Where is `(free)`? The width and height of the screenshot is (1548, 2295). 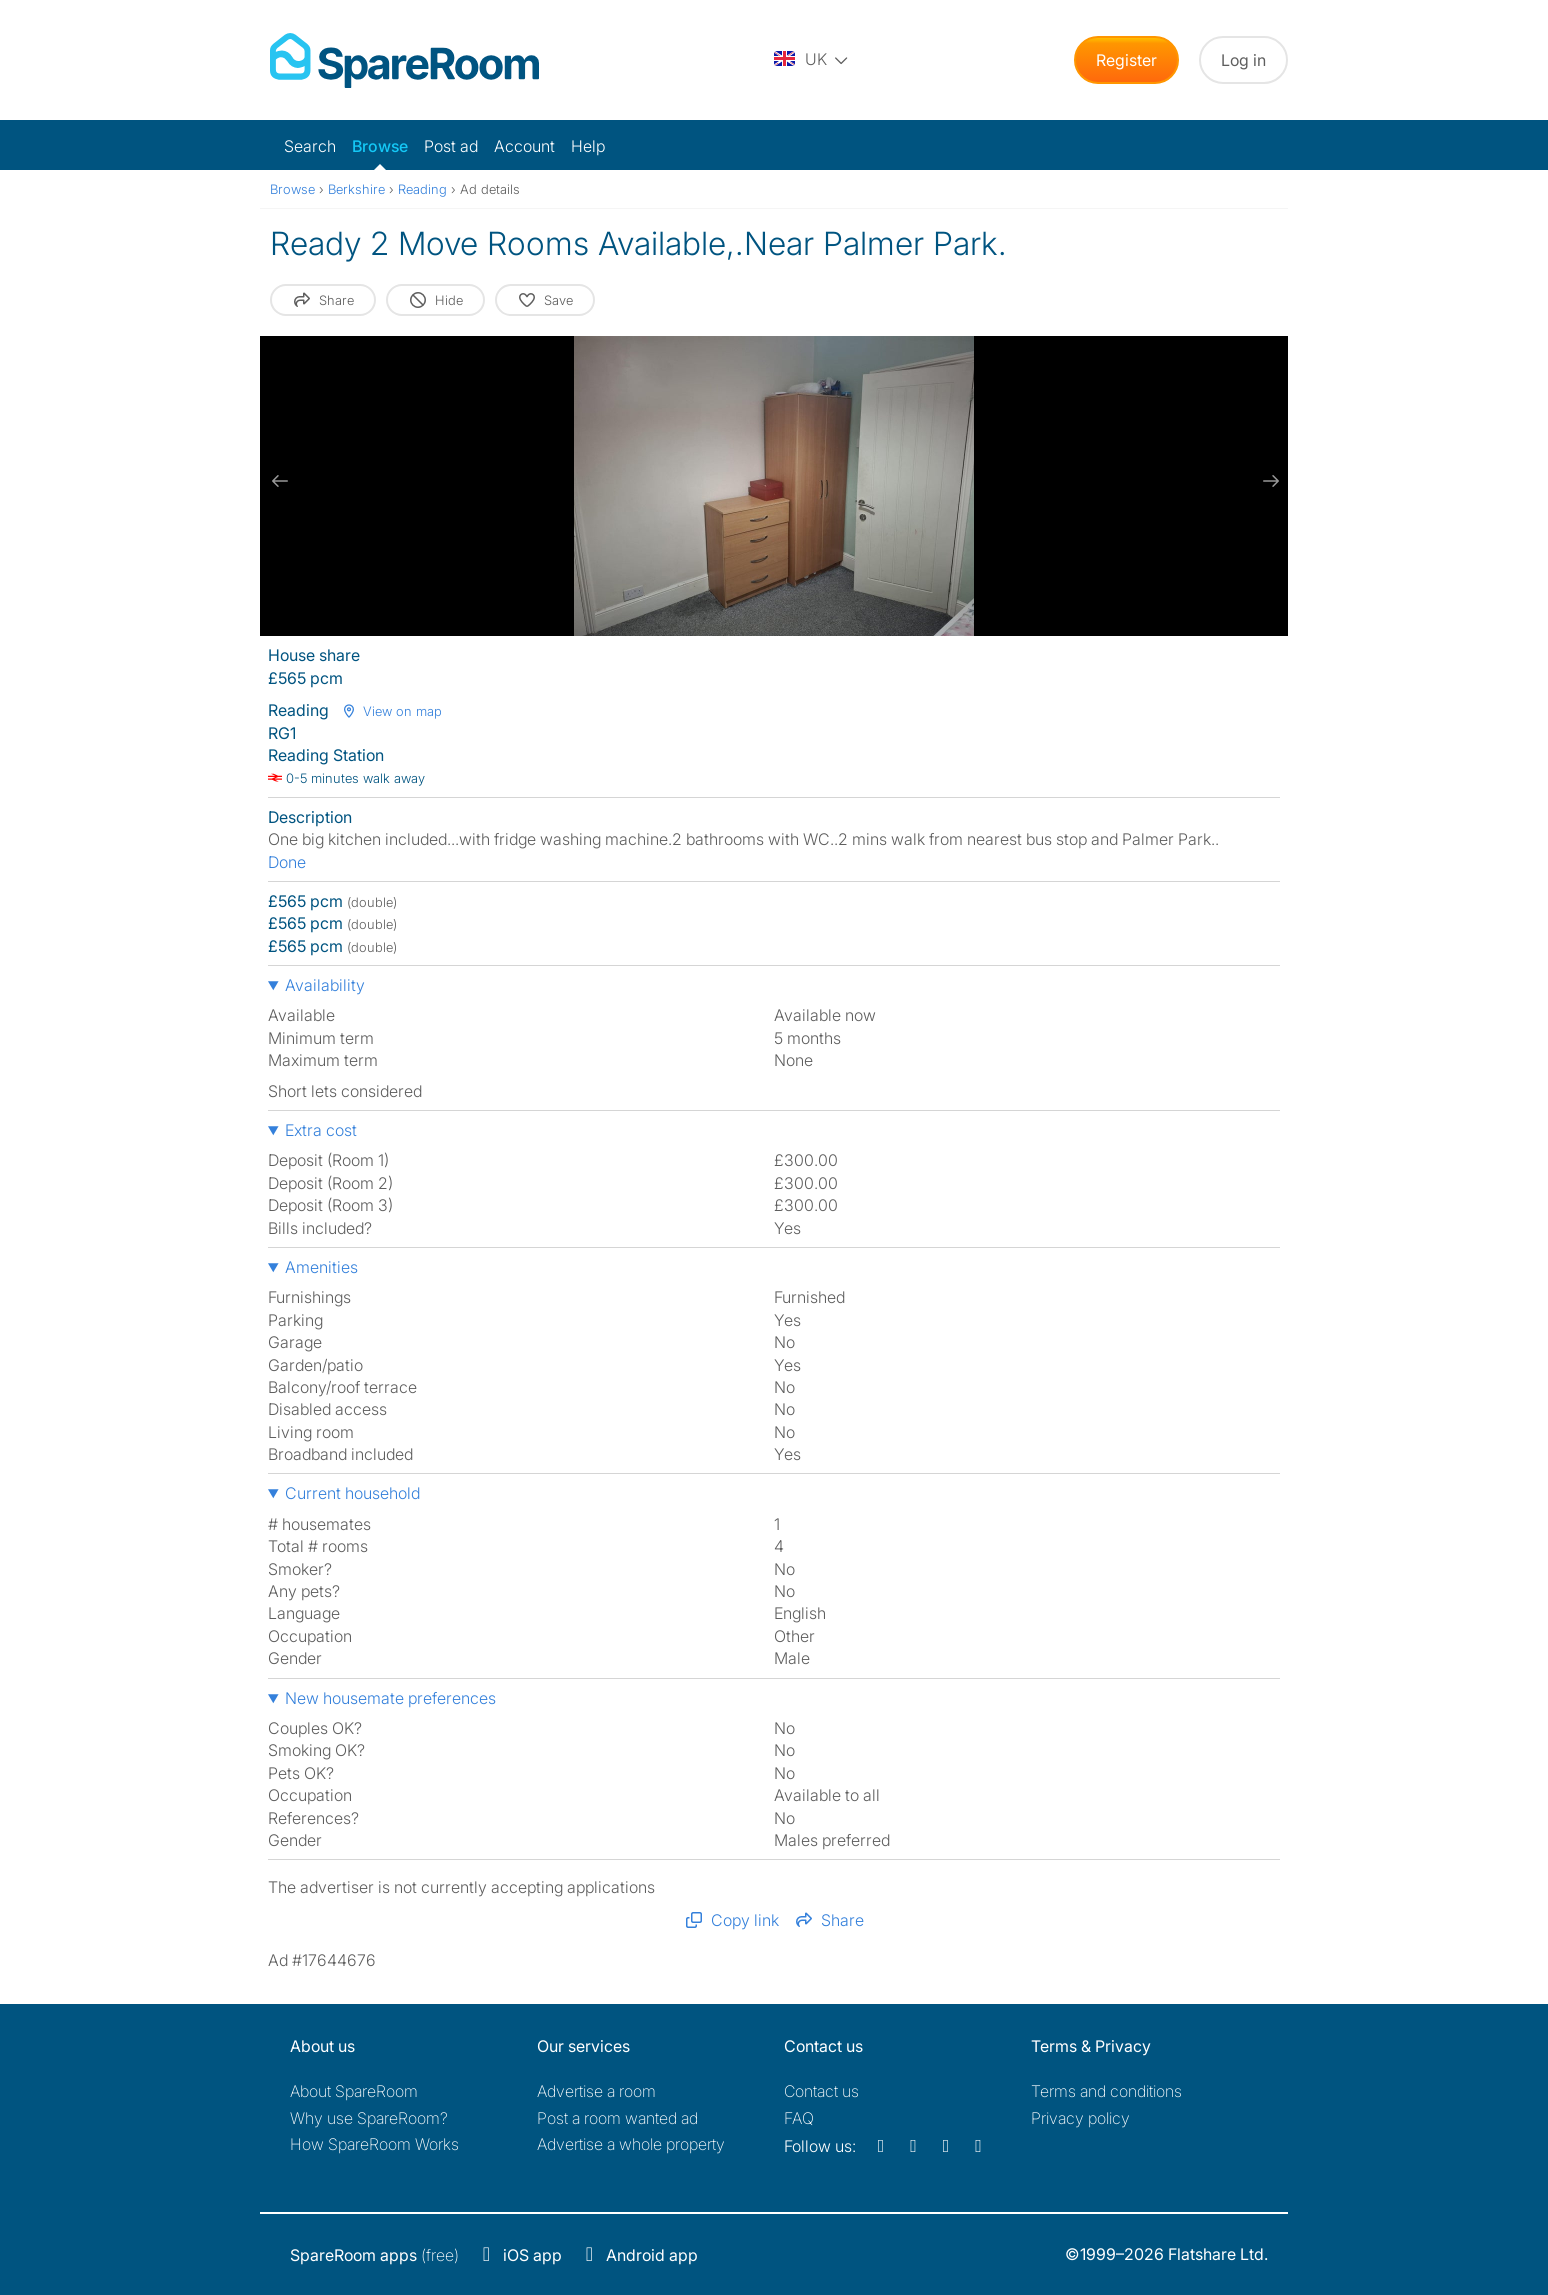
(free) is located at coordinates (374, 2255).